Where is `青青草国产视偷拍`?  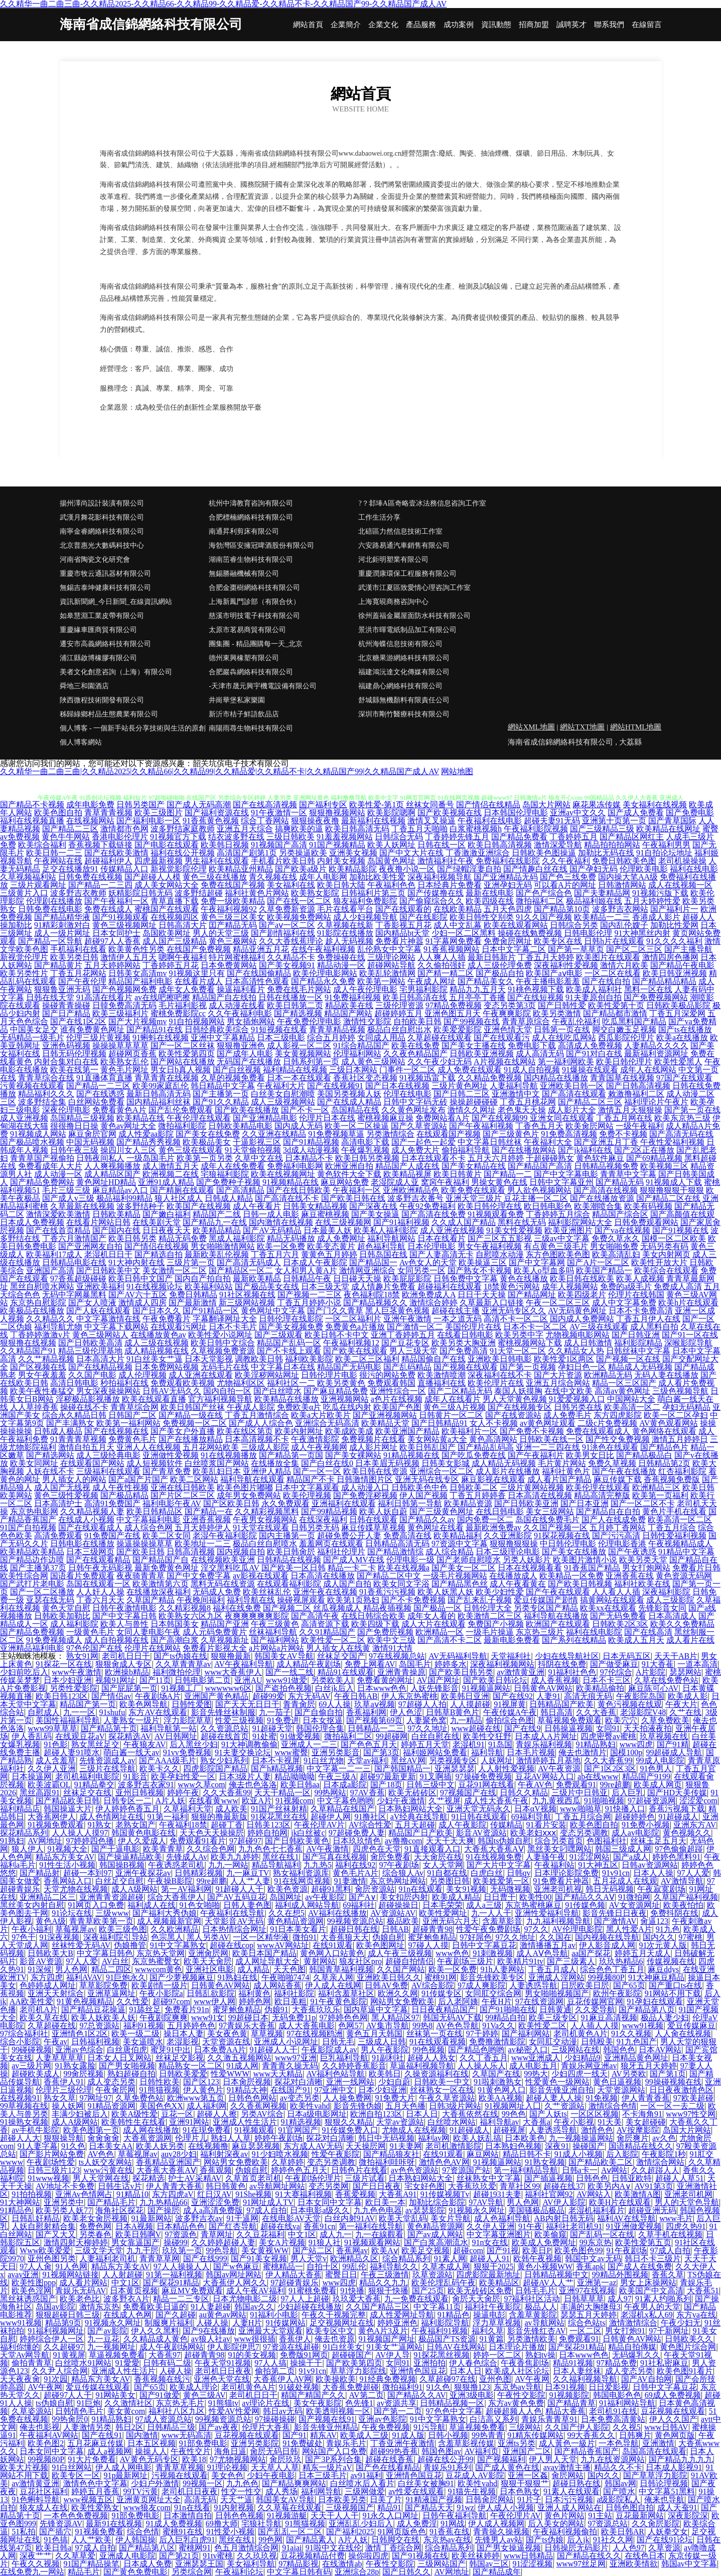 青青草国产视偷拍 is located at coordinates (42, 1158).